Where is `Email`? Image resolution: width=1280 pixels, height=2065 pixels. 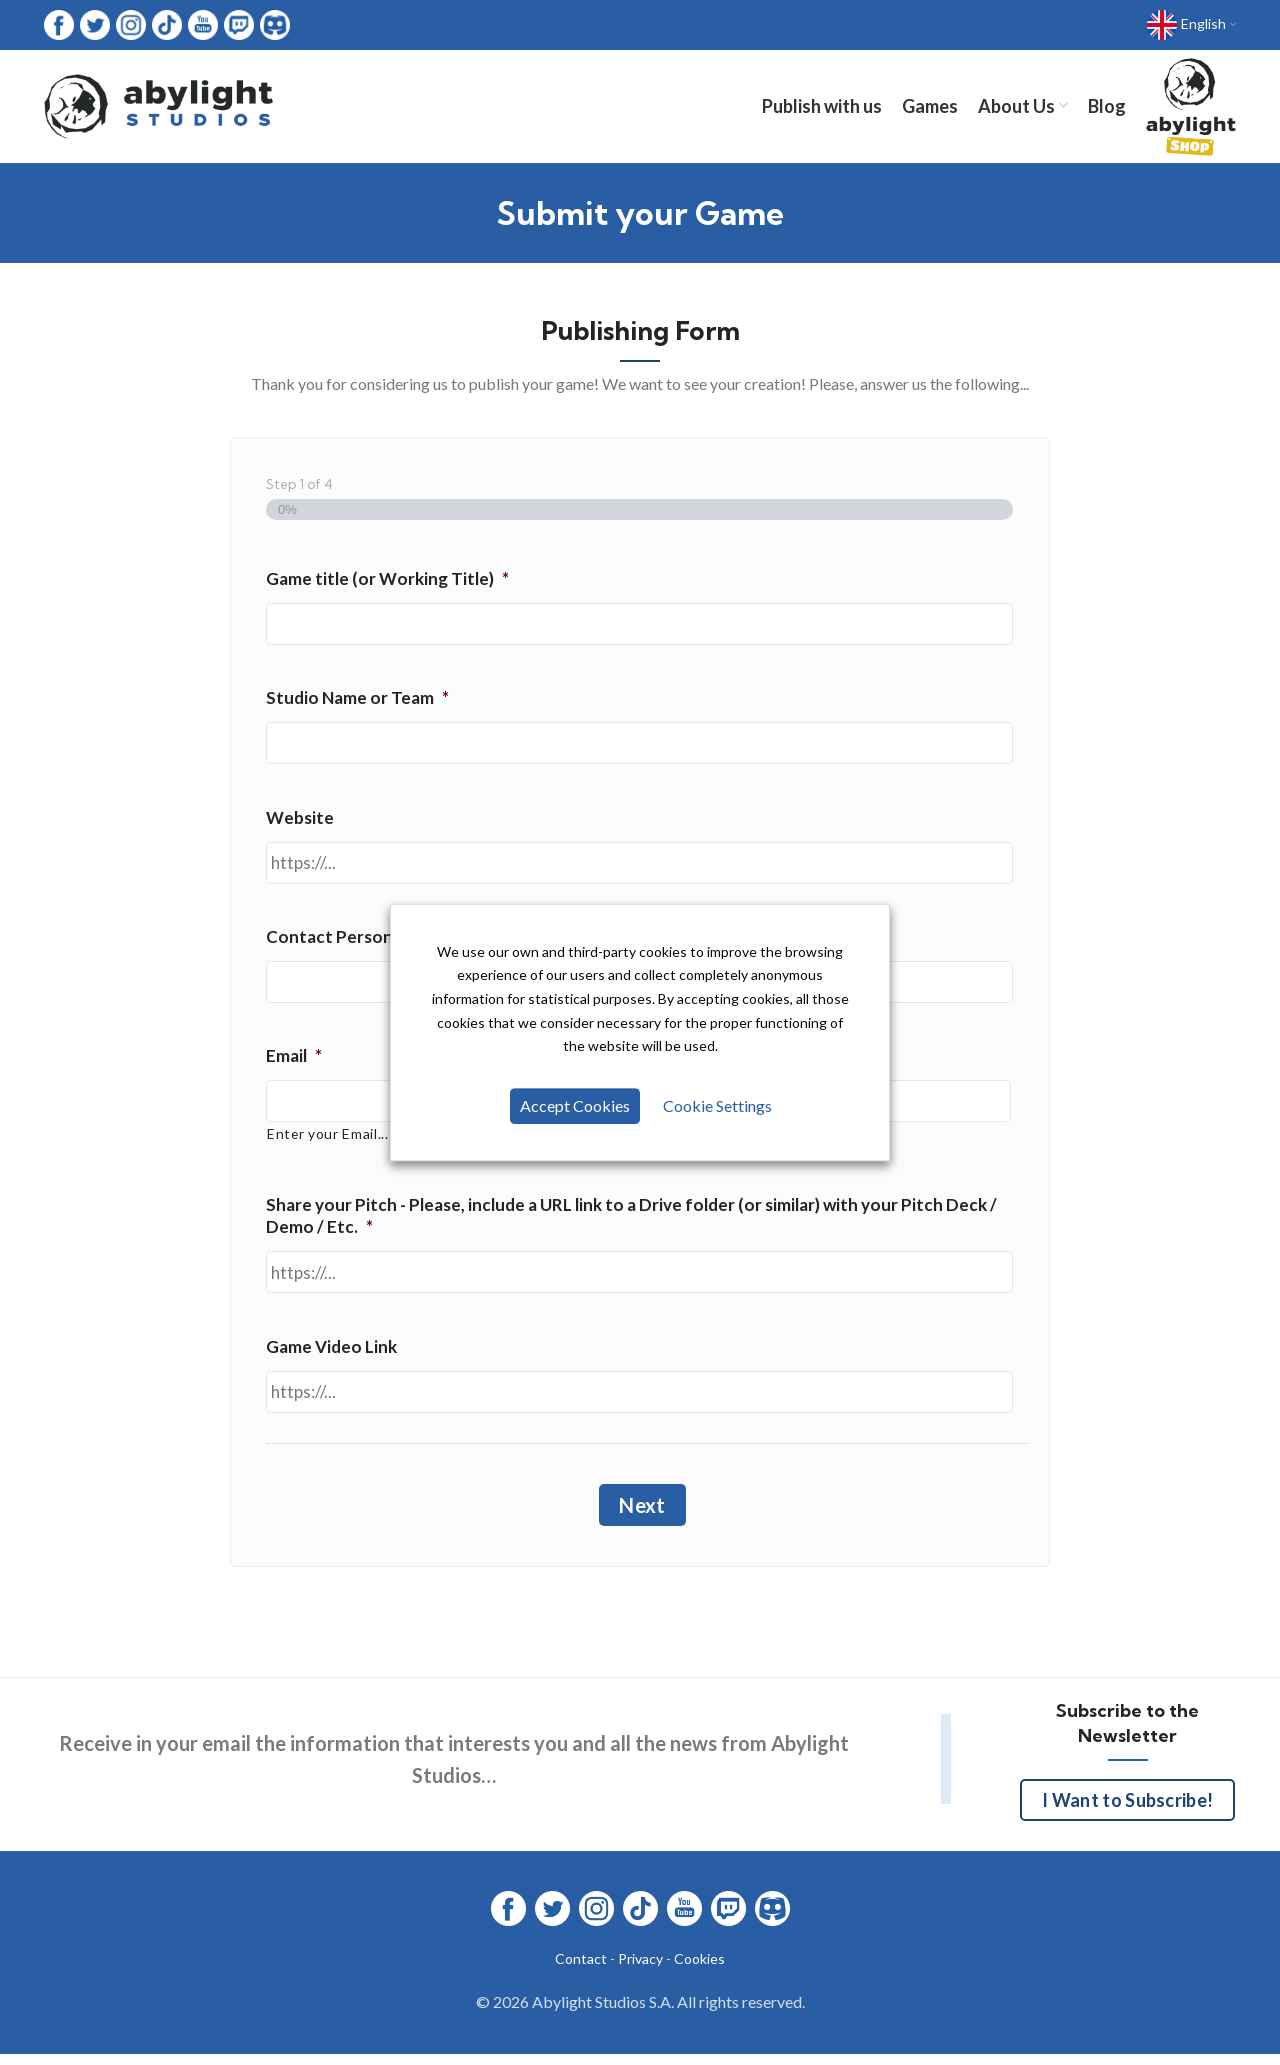 Email is located at coordinates (294, 1062).